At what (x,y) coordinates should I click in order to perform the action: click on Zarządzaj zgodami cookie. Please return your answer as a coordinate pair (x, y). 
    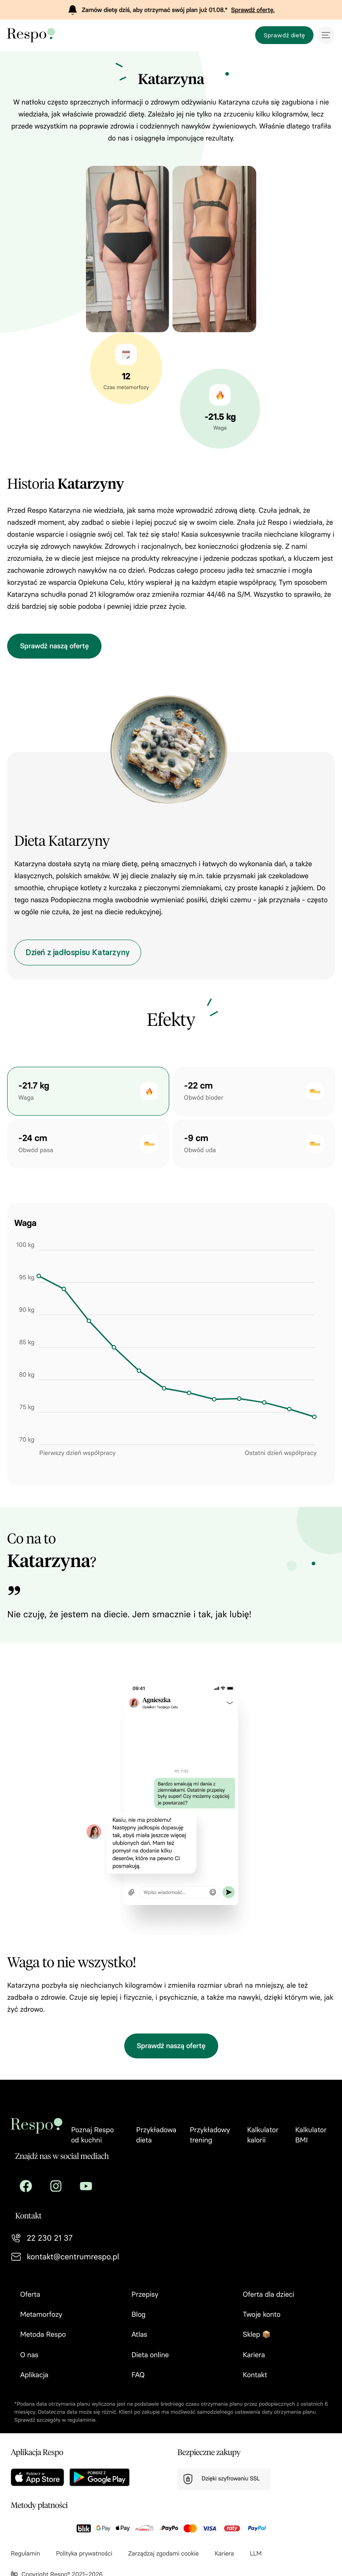
    Looking at the image, I should click on (163, 2553).